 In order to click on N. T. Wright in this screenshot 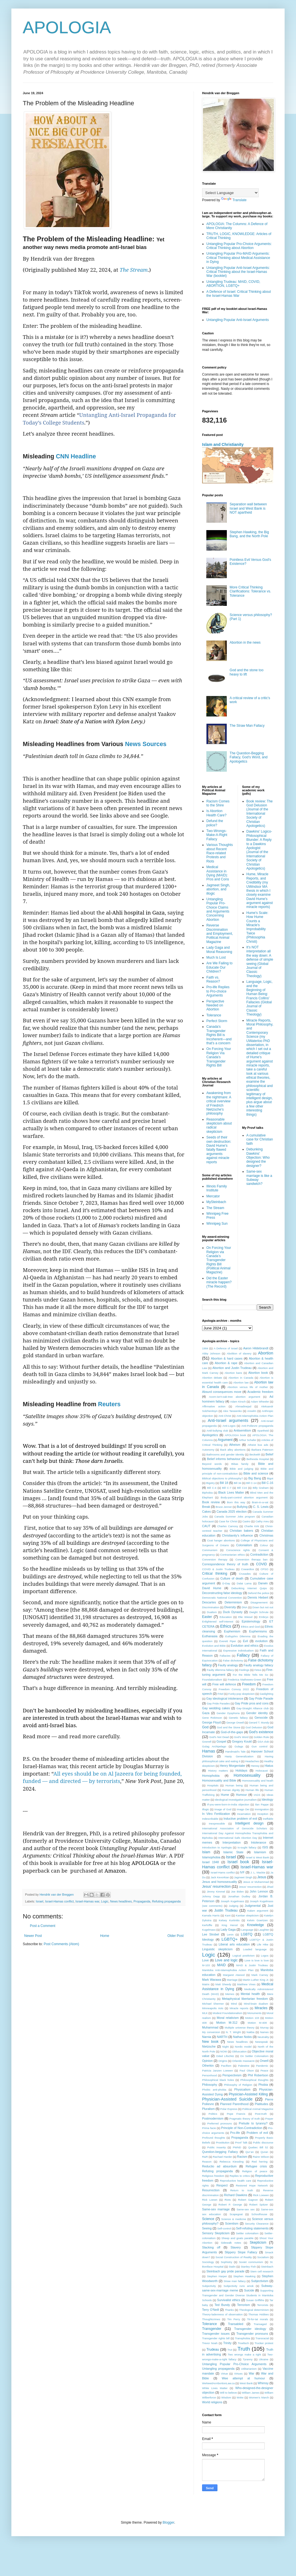, I will do `click(233, 2032)`.